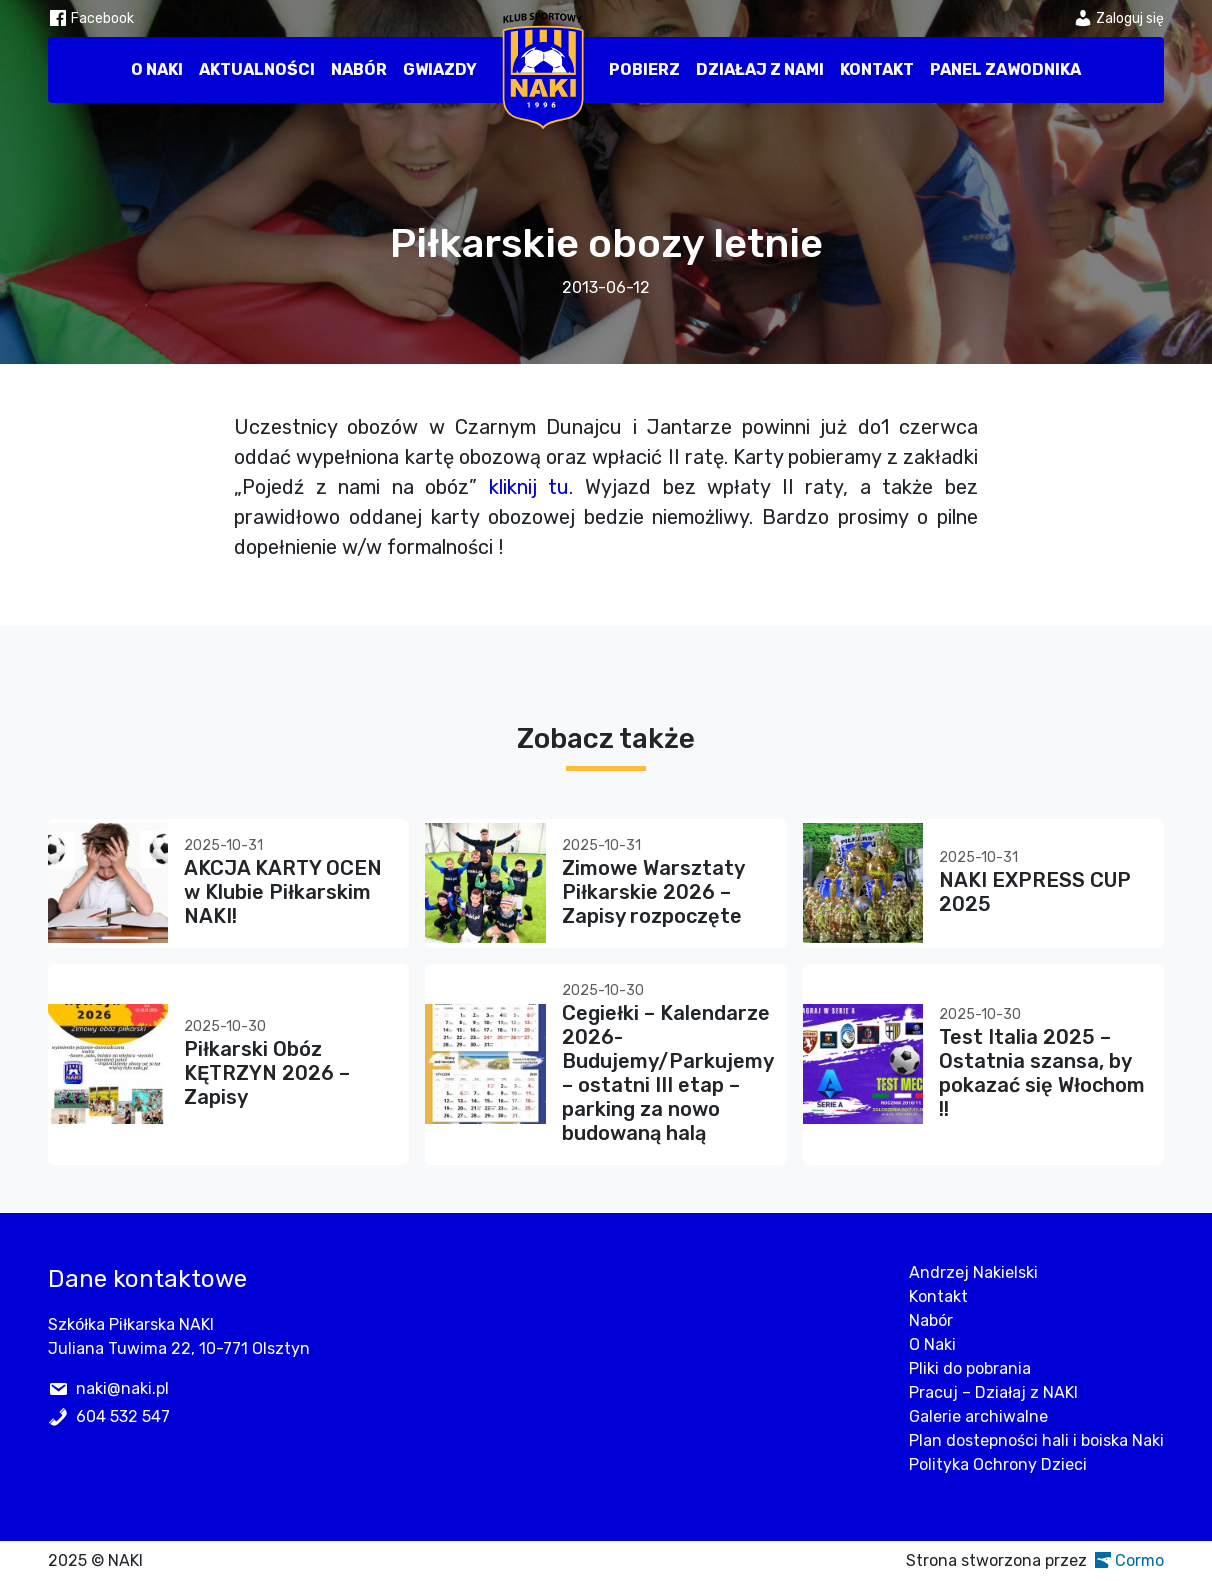 Image resolution: width=1212 pixels, height=1581 pixels. What do you see at coordinates (1042, 1073) in the screenshot?
I see `Test Italia 2025 – Ostatnia szansa, by pokazać się Włochom !!` at bounding box center [1042, 1073].